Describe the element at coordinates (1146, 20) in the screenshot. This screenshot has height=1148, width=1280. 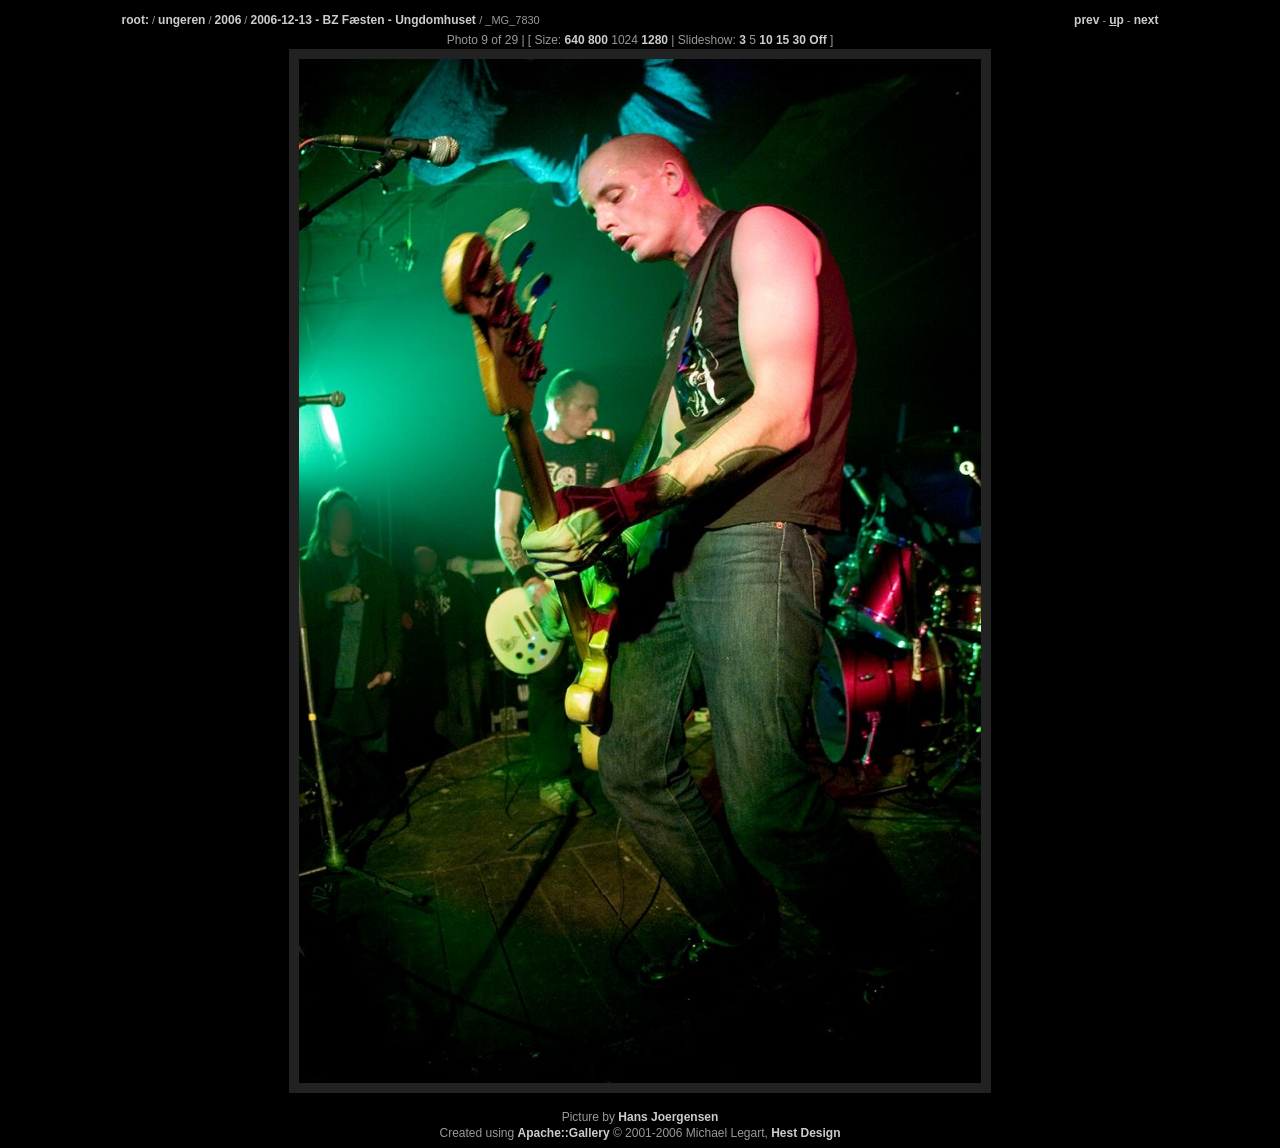
I see `next` at that location.